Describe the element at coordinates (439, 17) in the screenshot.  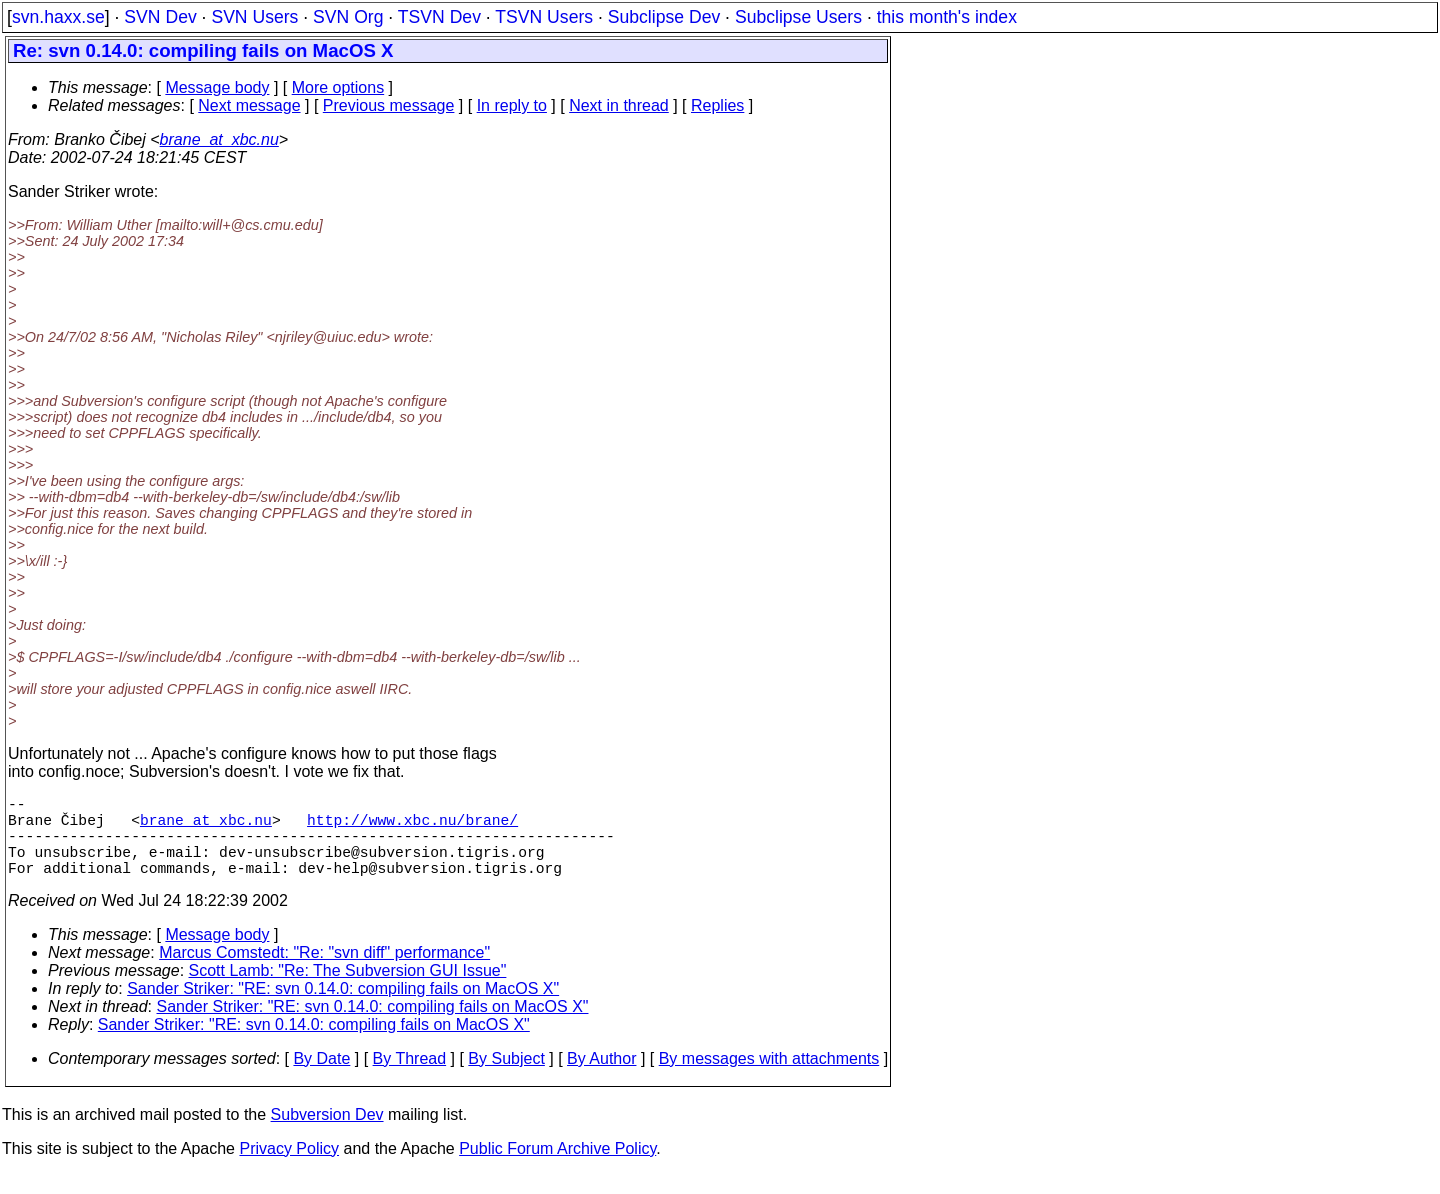
I see `TSVN Dev` at that location.